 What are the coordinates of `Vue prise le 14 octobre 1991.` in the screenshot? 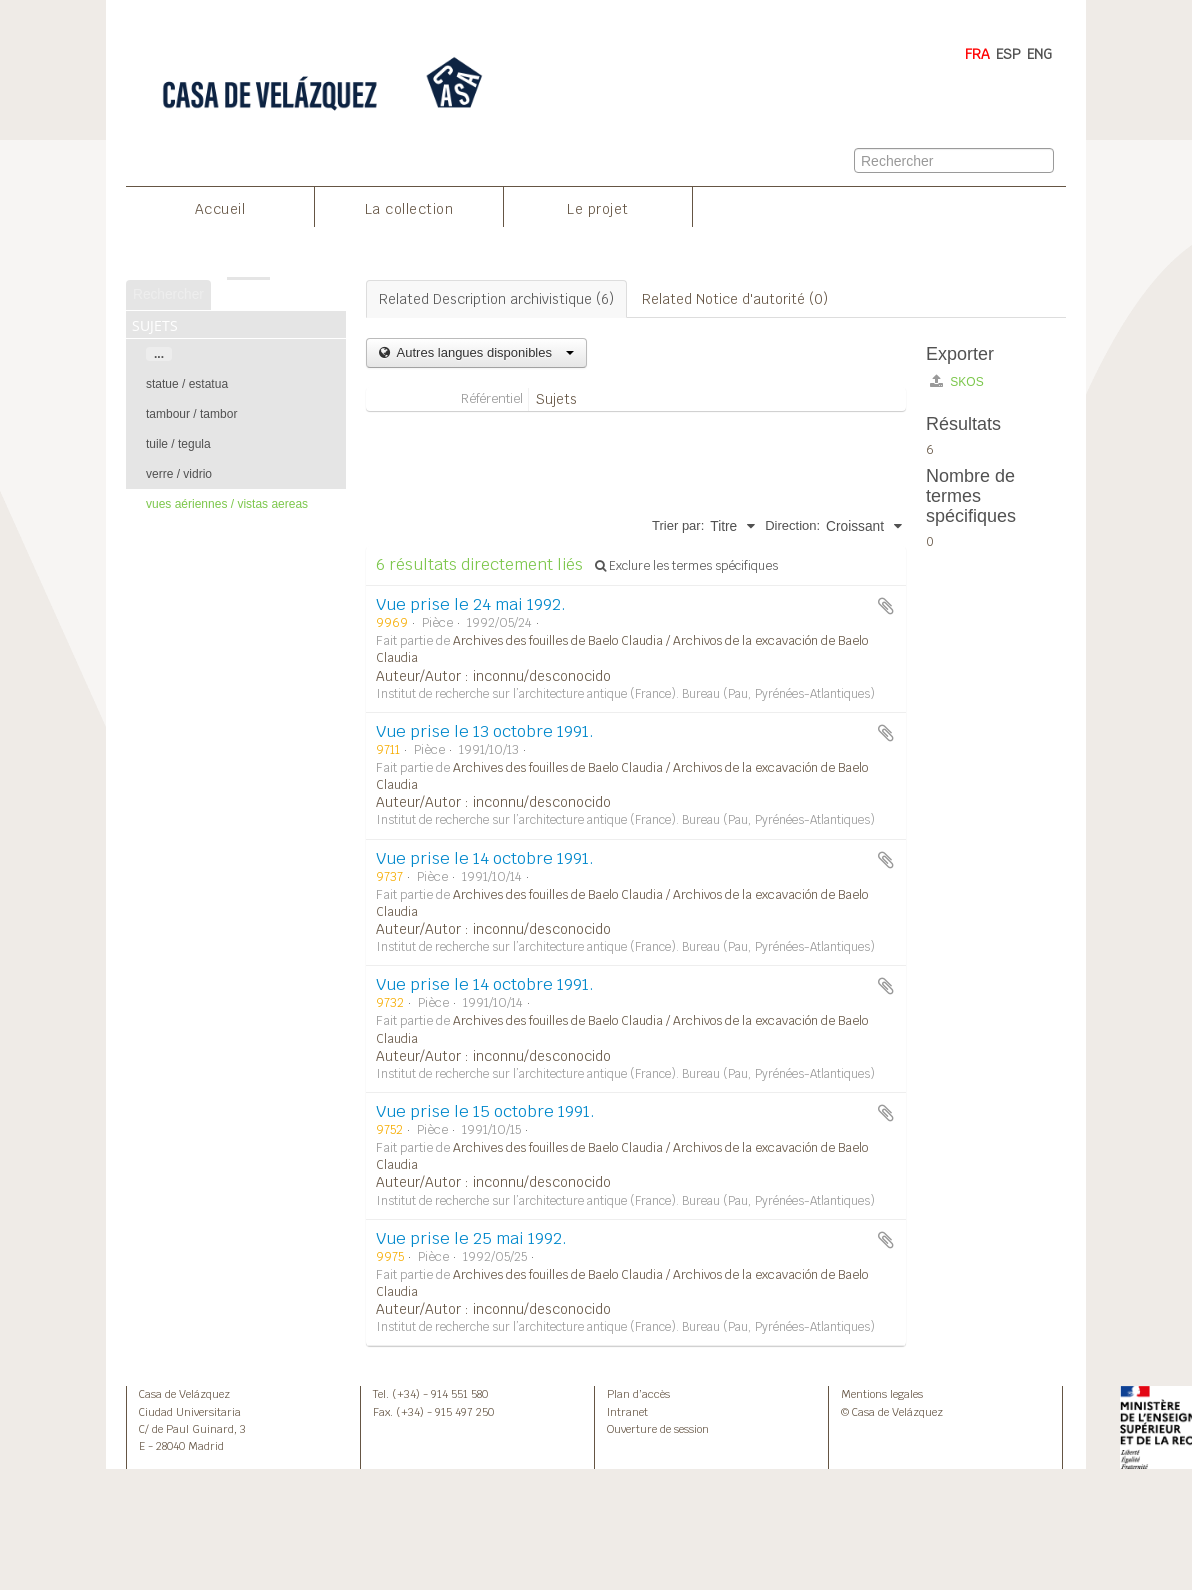 It's located at (485, 858).